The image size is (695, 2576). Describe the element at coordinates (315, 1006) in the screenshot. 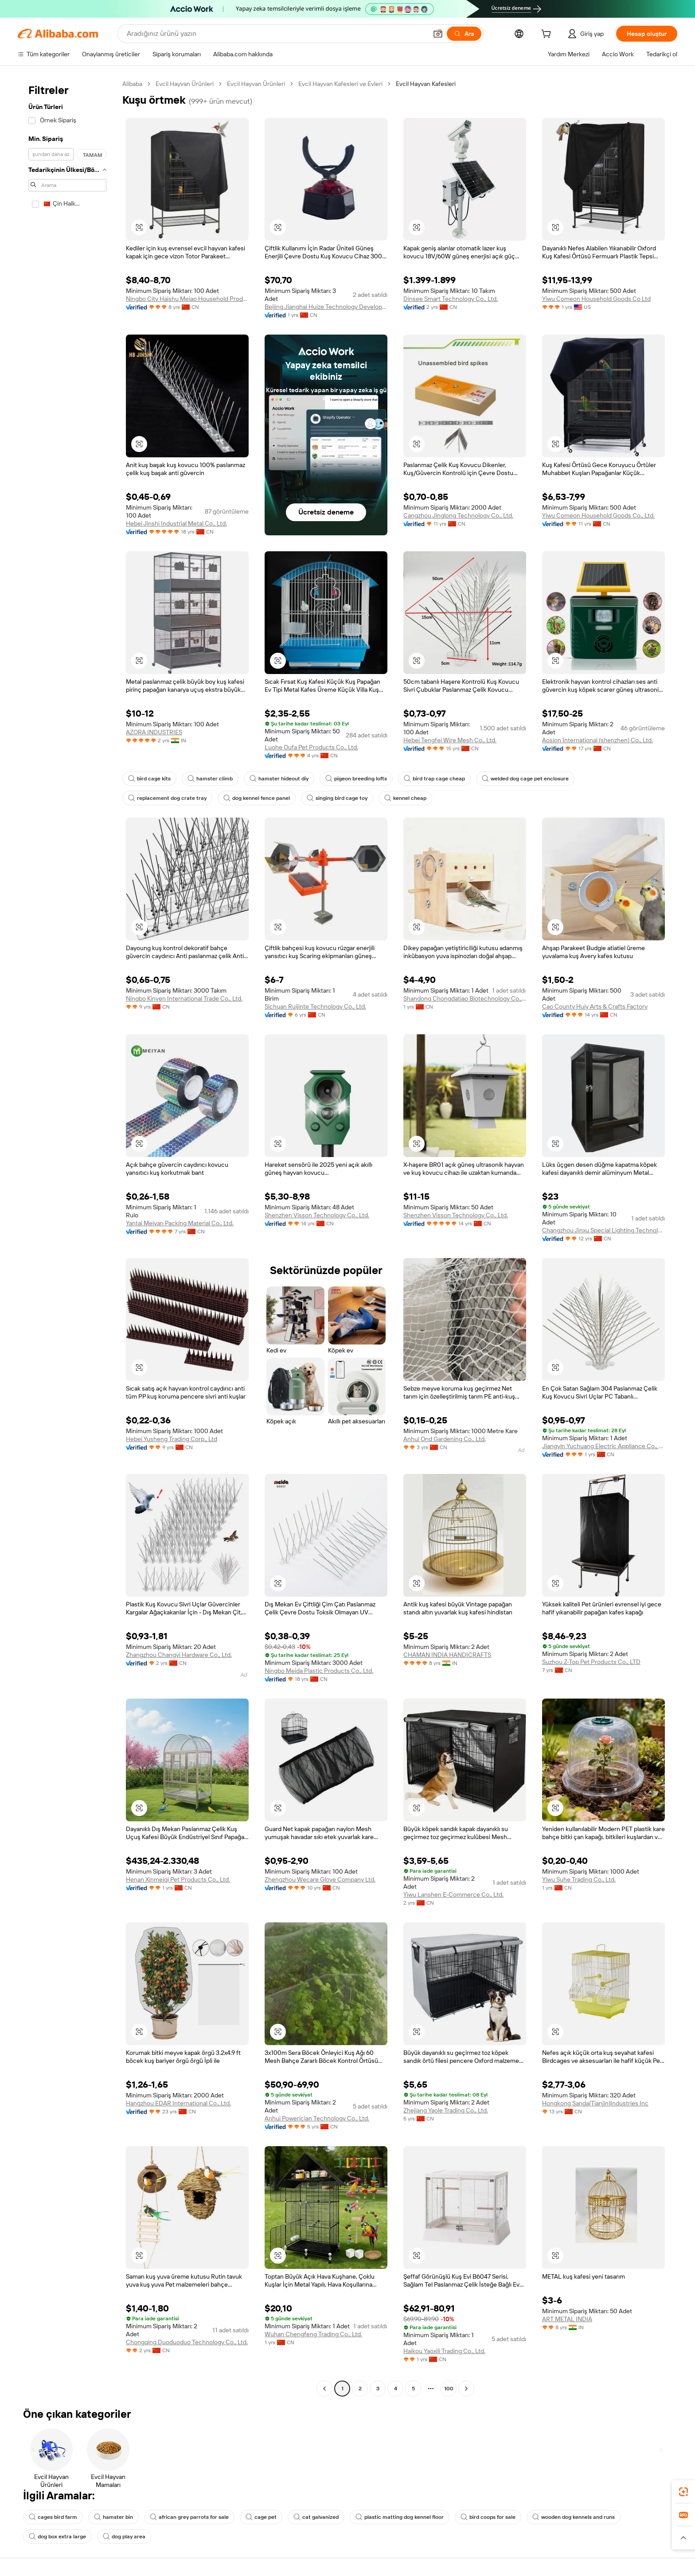

I see `Sichuan Ruijinte Technology Co., Ltd.` at that location.